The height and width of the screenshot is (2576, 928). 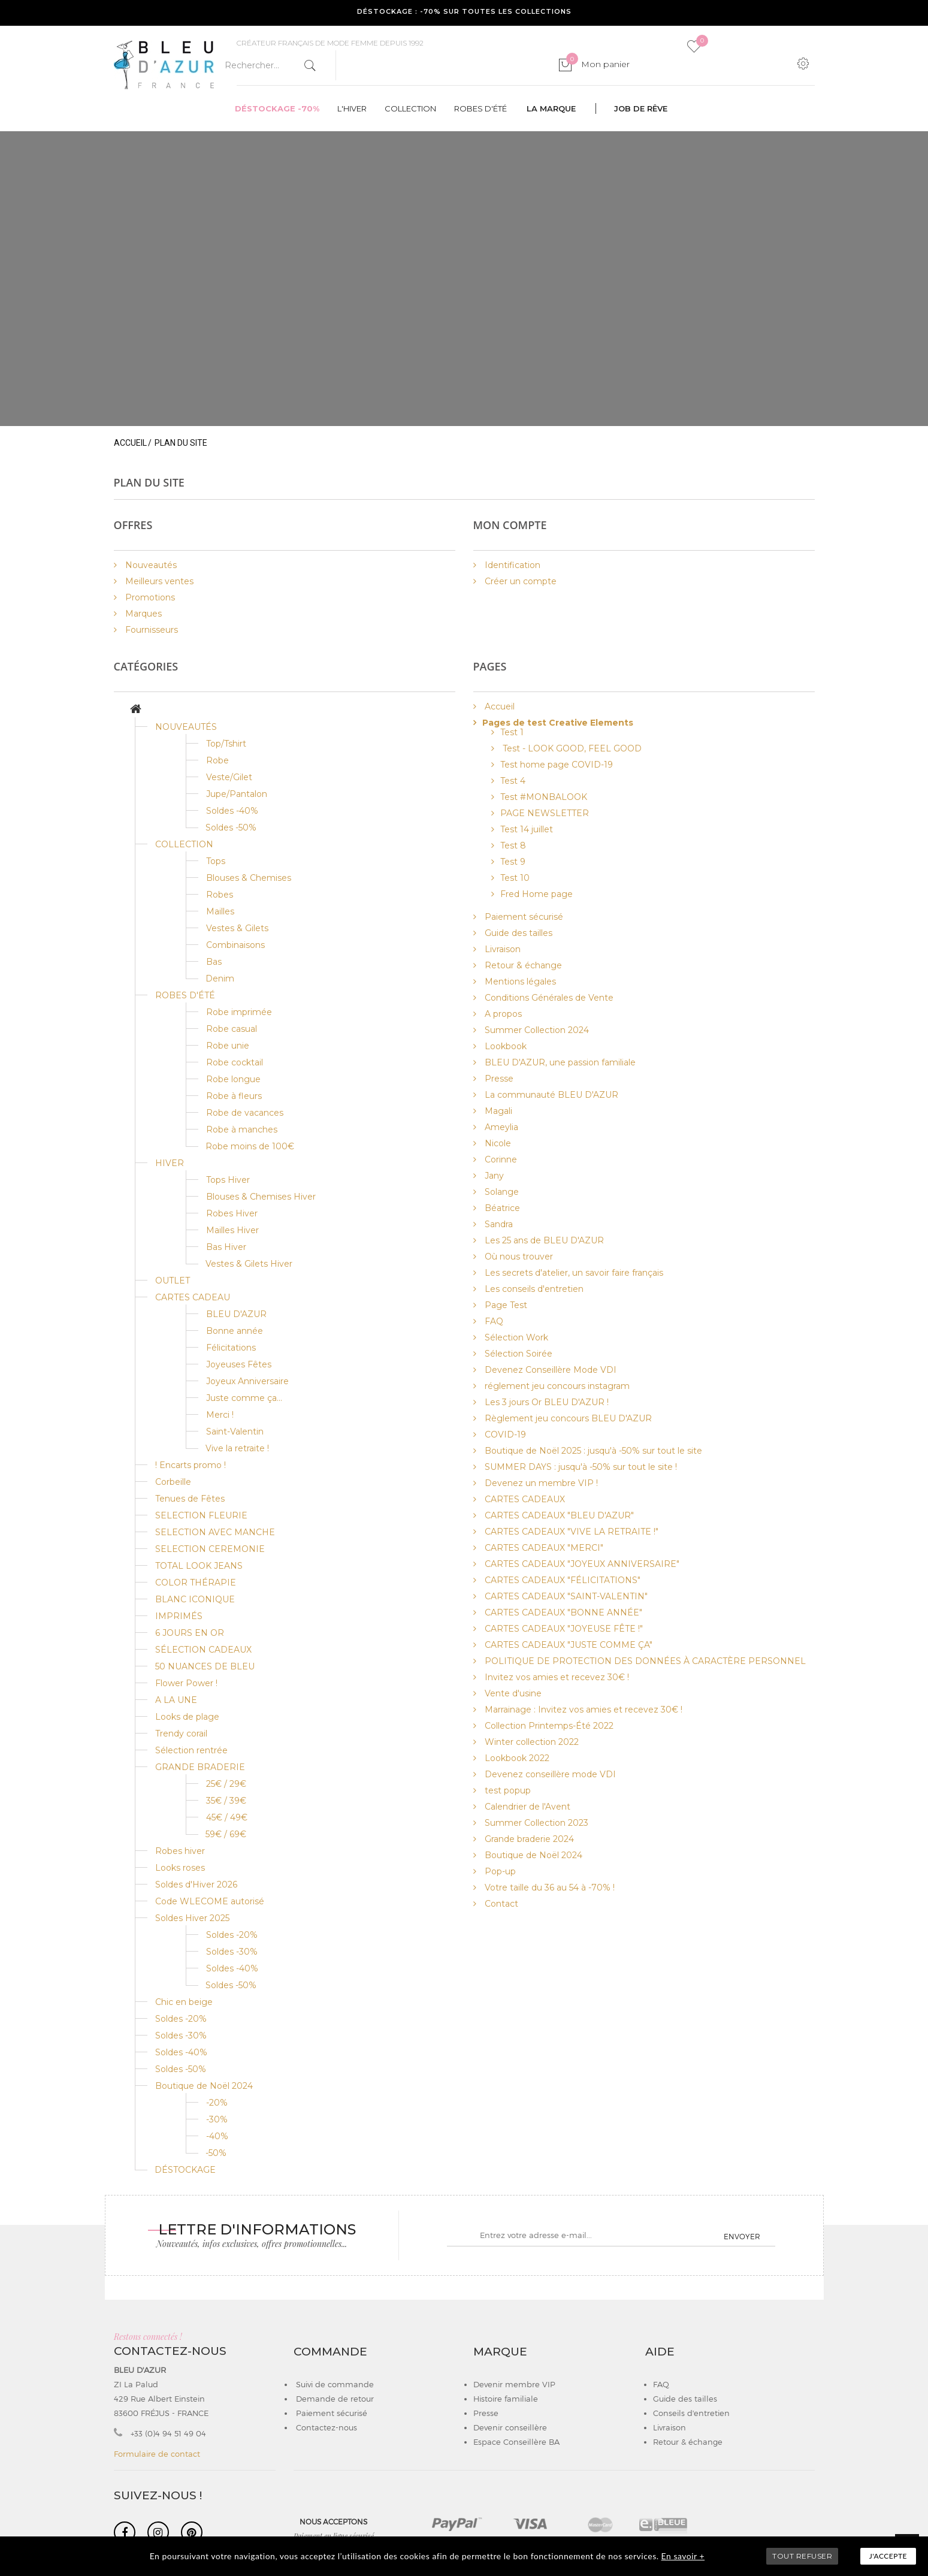 What do you see at coordinates (519, 981) in the screenshot?
I see `Mentions légales` at bounding box center [519, 981].